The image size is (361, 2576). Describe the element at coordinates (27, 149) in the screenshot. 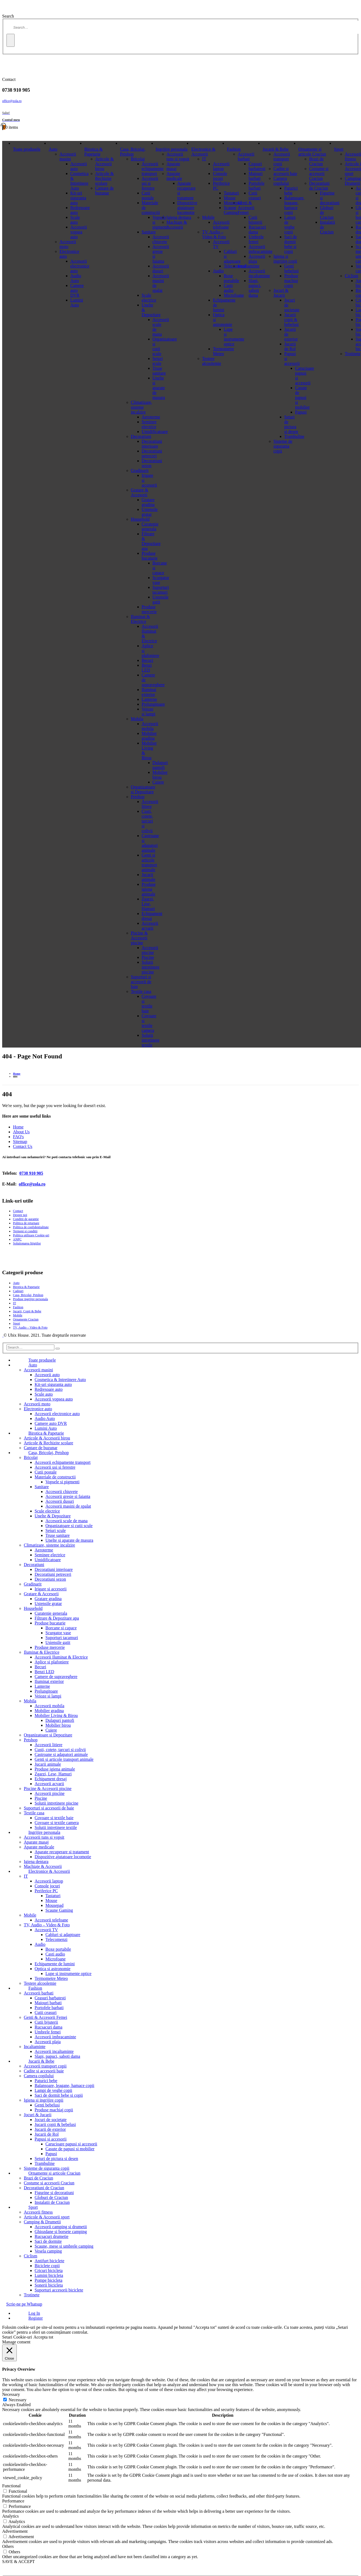

I see `Toate produsele` at that location.